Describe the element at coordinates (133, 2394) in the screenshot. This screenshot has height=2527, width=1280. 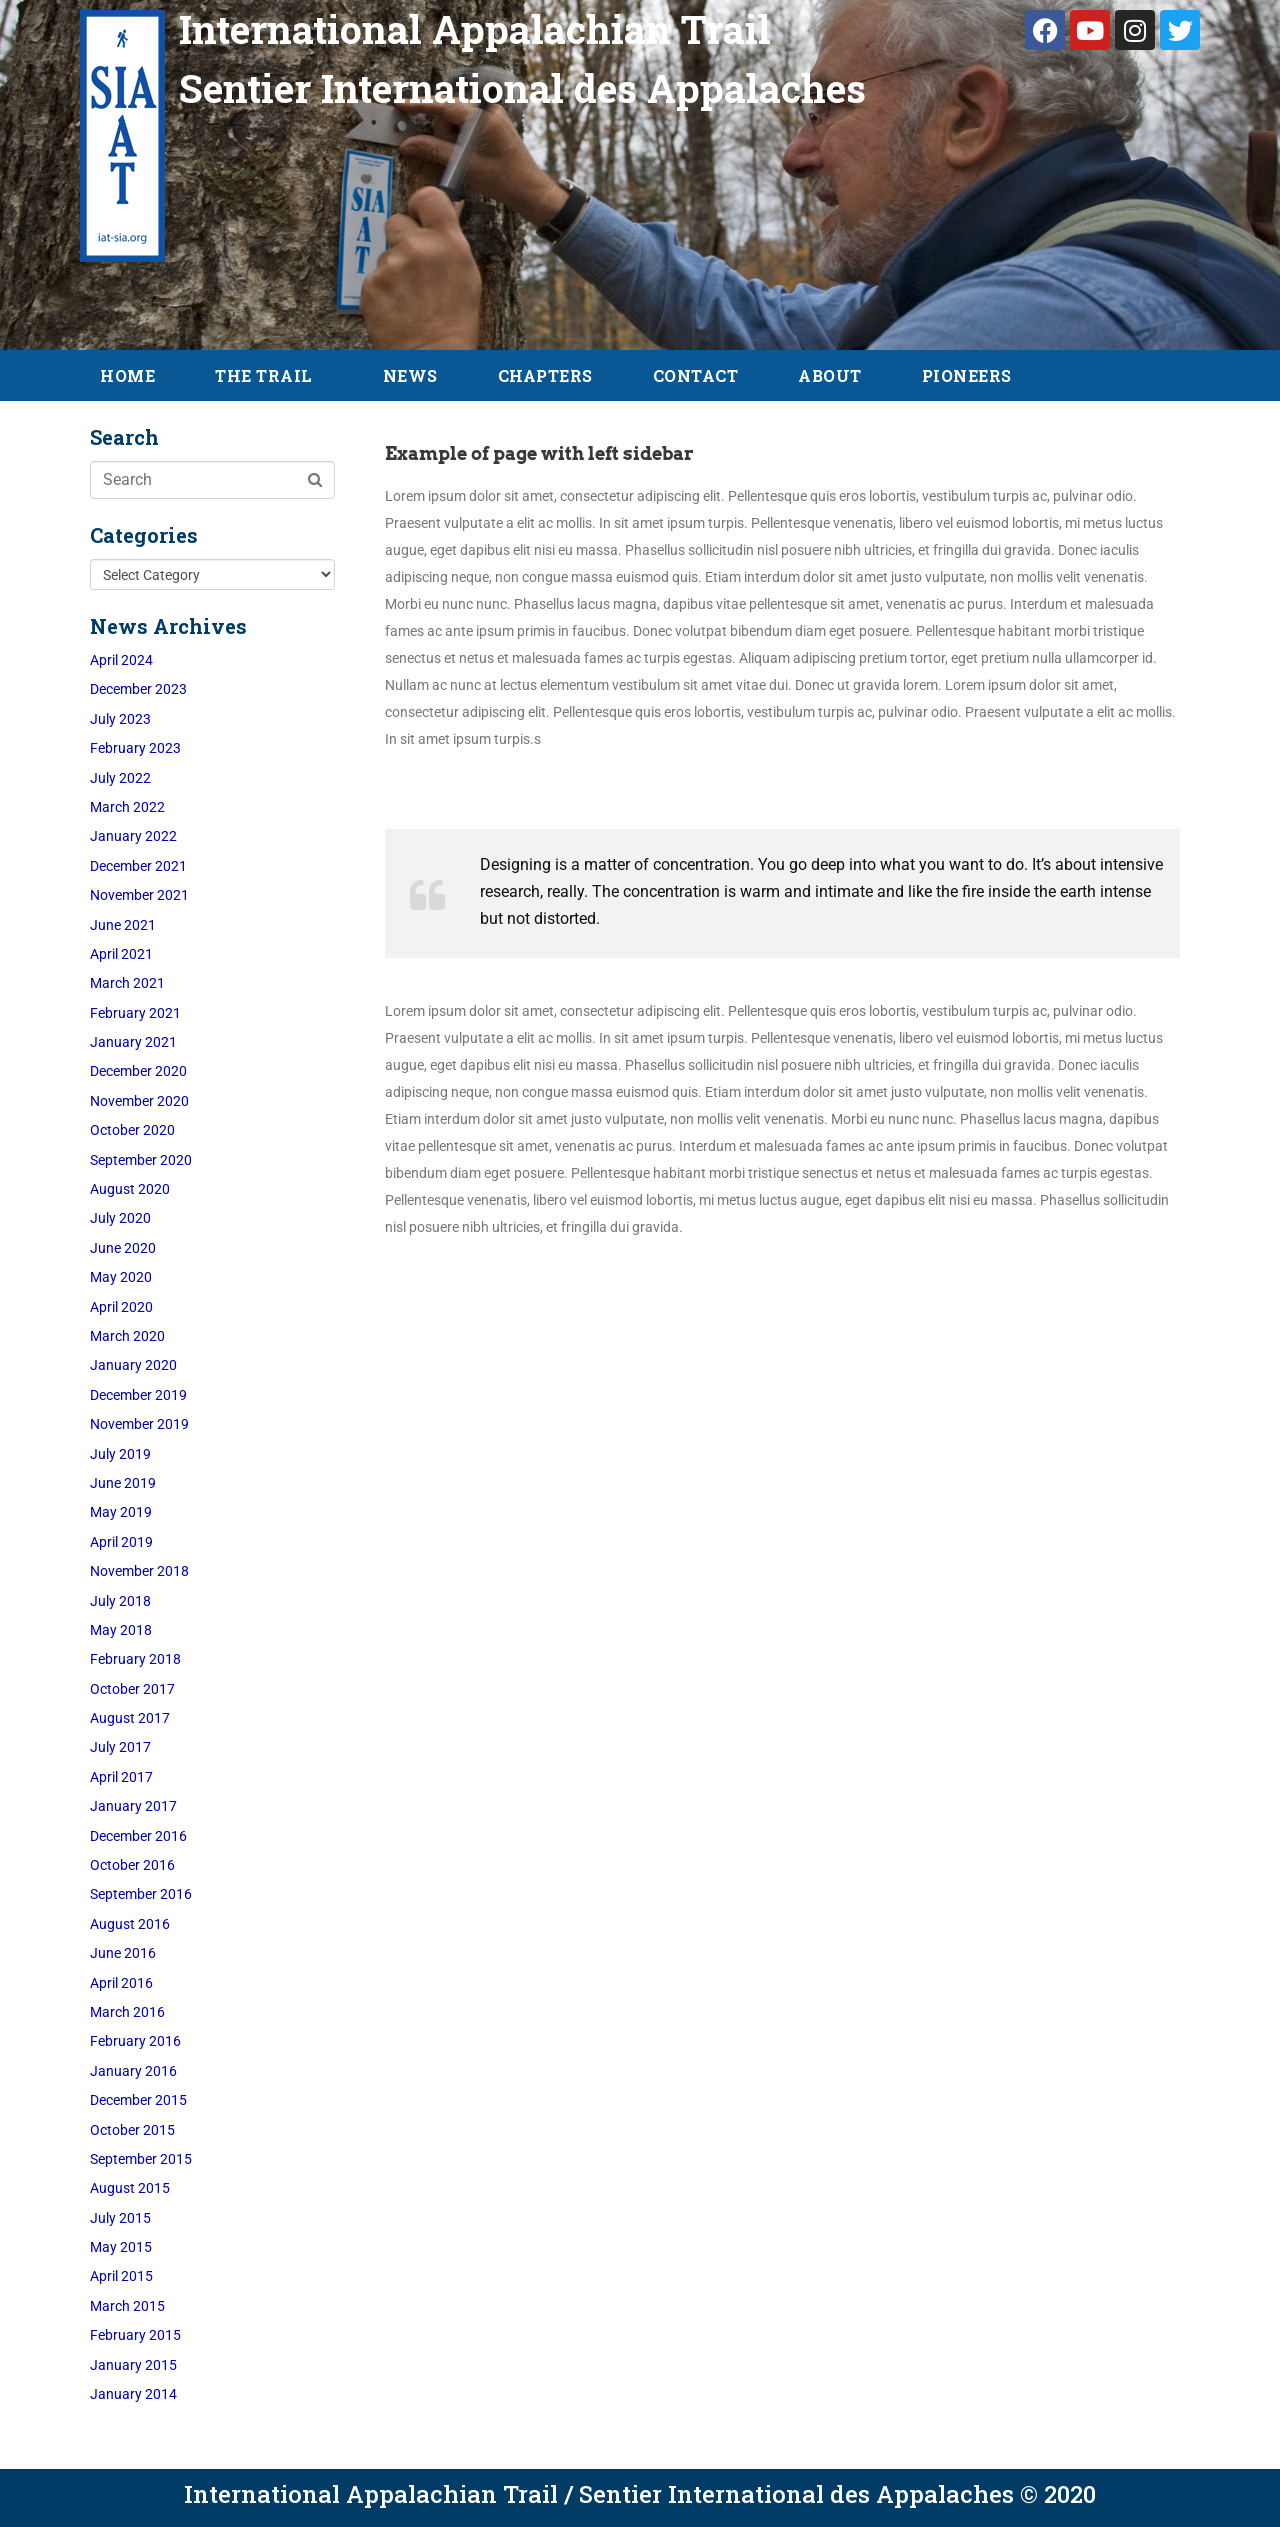
I see `January 2014` at that location.